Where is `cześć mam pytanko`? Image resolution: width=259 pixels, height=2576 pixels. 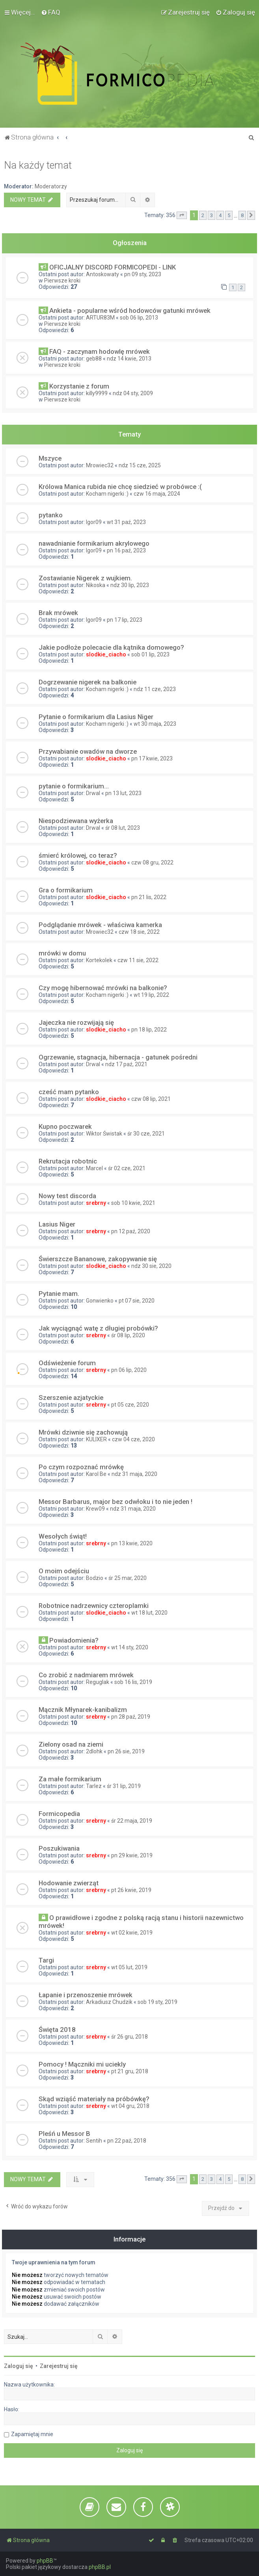 cześć mam pytanko is located at coordinates (69, 1092).